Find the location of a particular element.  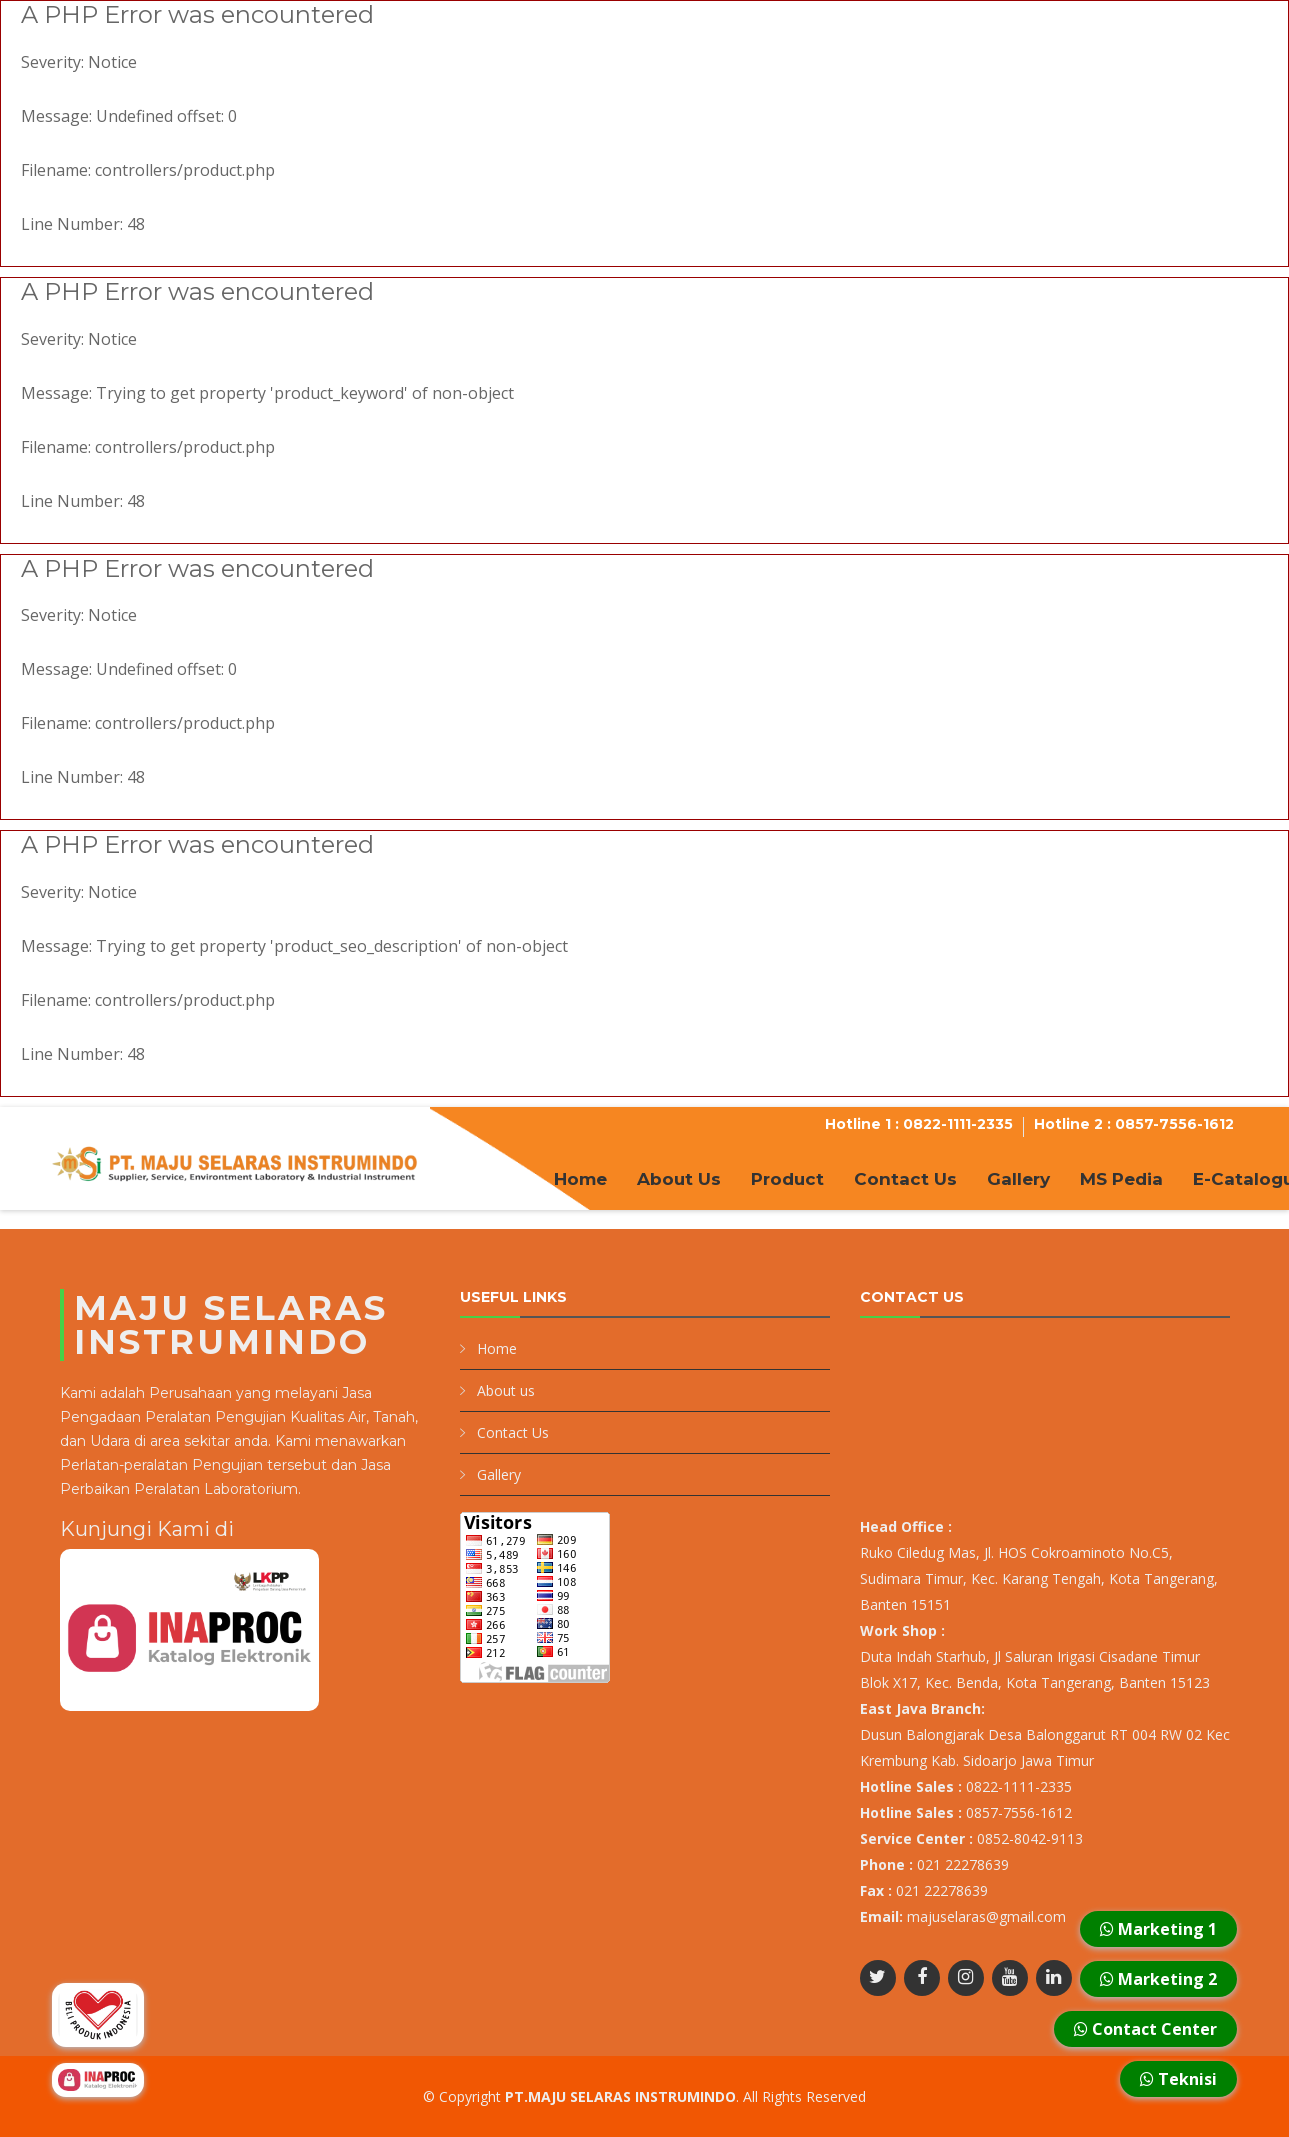

Contact Us is located at coordinates (905, 1179).